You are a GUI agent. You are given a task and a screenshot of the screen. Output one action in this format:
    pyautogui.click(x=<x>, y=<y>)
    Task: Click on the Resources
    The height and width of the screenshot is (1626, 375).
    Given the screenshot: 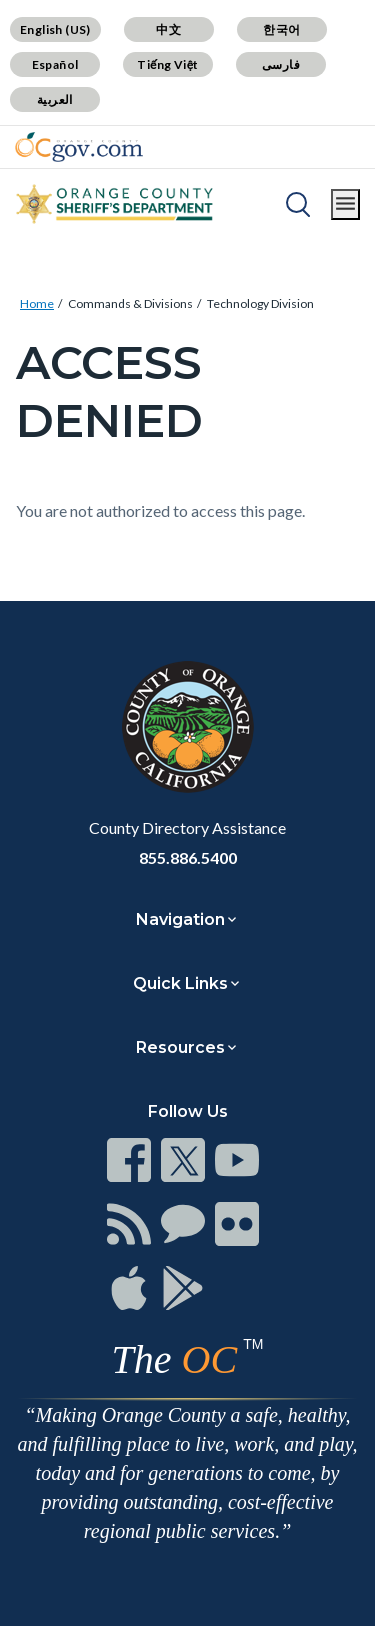 What is the action you would take?
    pyautogui.click(x=180, y=1047)
    